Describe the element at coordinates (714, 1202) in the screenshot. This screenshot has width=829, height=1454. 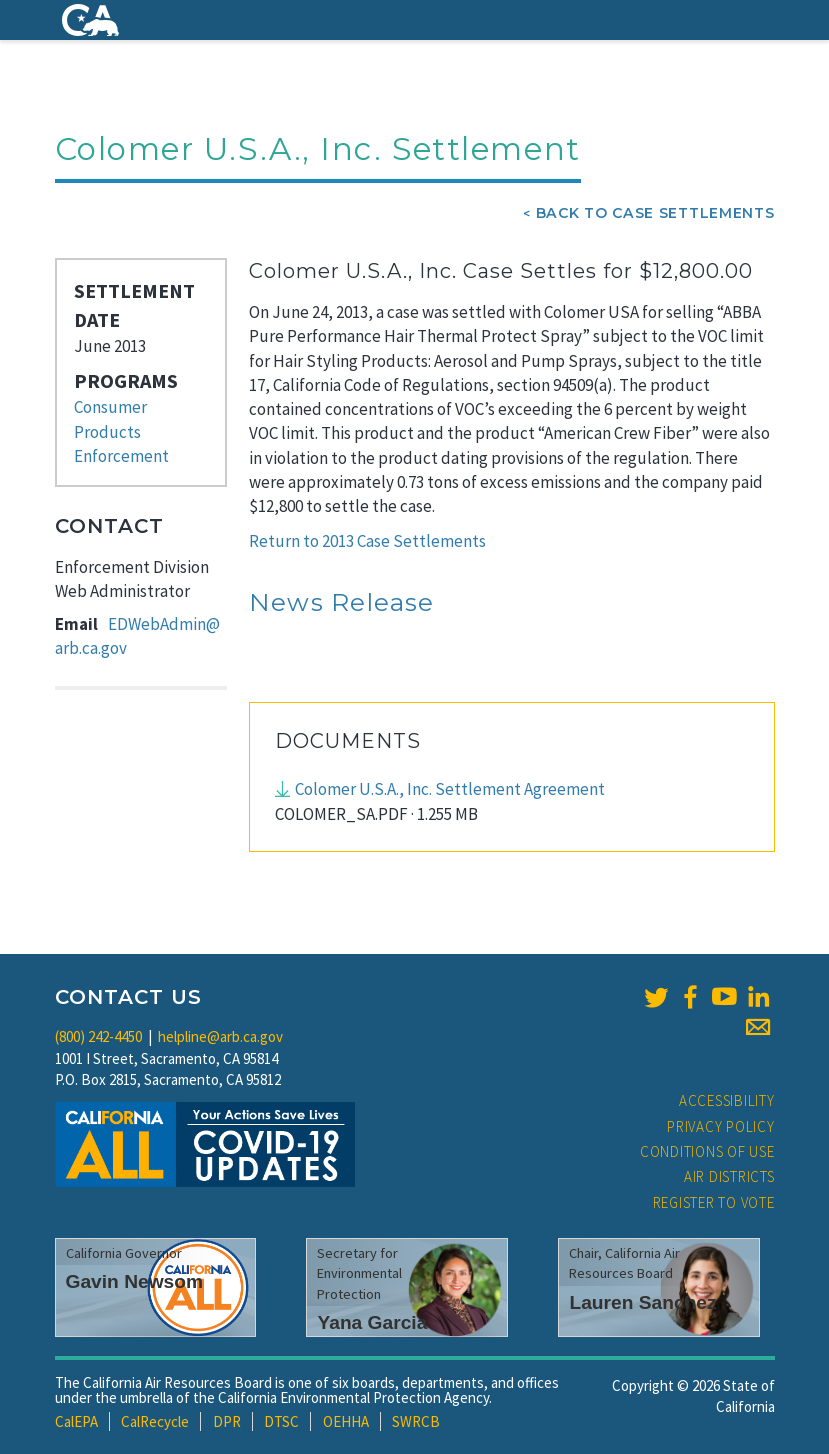
I see `Register to Vote` at that location.